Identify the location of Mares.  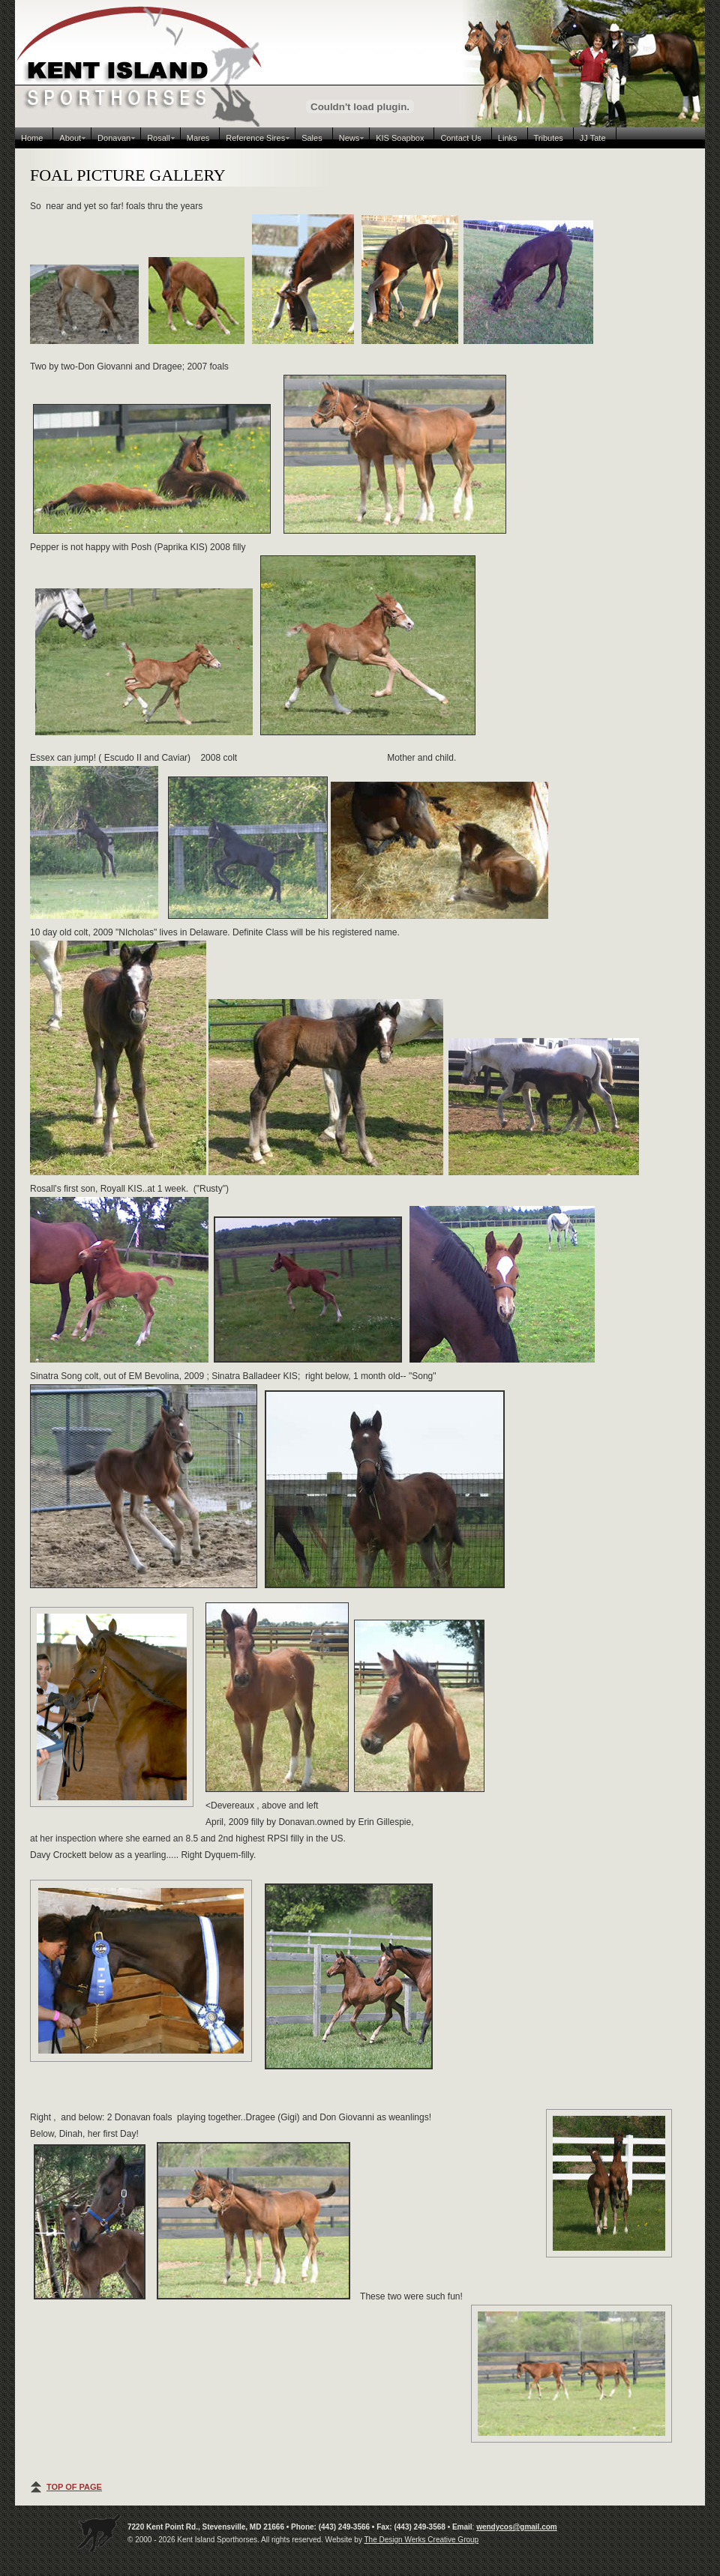
(198, 137).